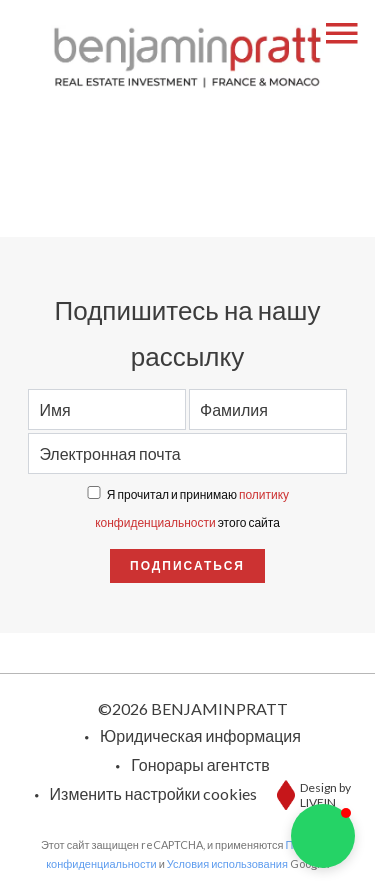 The image size is (375, 888). I want to click on Условия использования, so click(227, 863).